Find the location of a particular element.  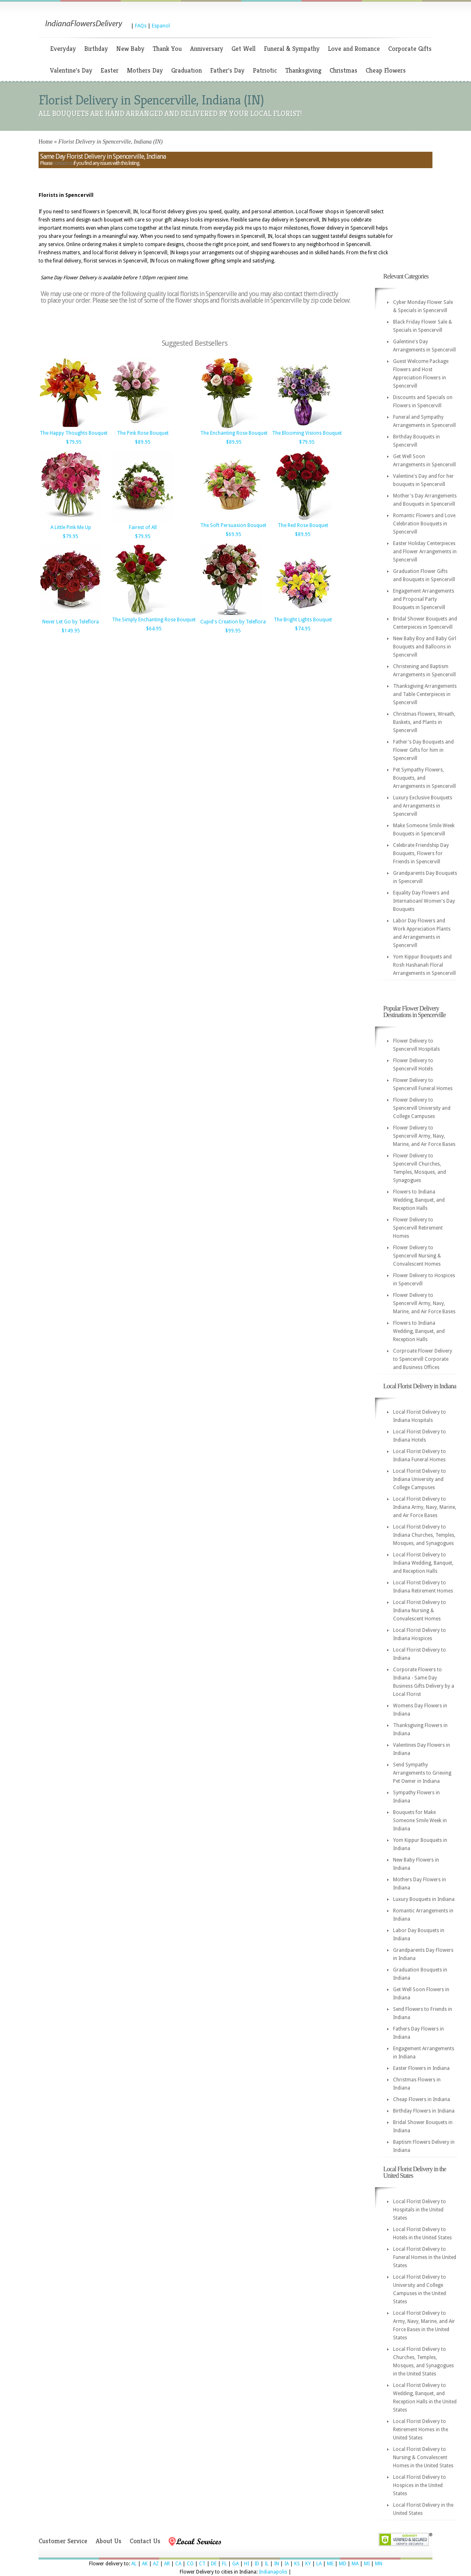

Local Florist Delivery to Funeral Homes in the United States is located at coordinates (424, 2257).